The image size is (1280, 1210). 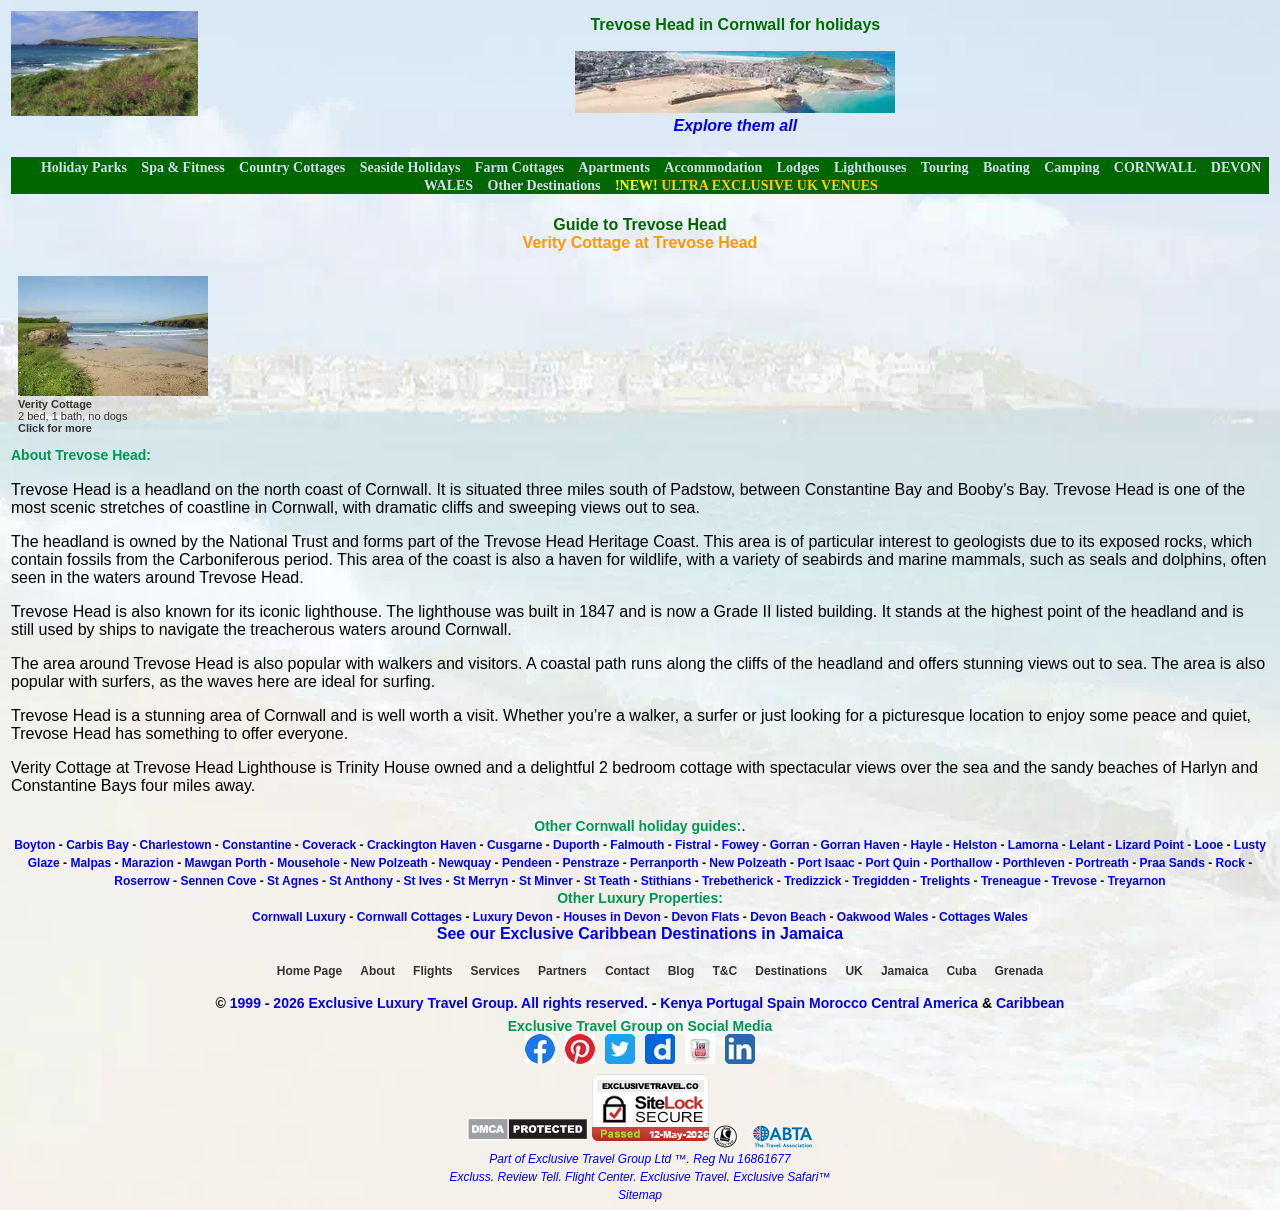 What do you see at coordinates (546, 881) in the screenshot?
I see `St Minver` at bounding box center [546, 881].